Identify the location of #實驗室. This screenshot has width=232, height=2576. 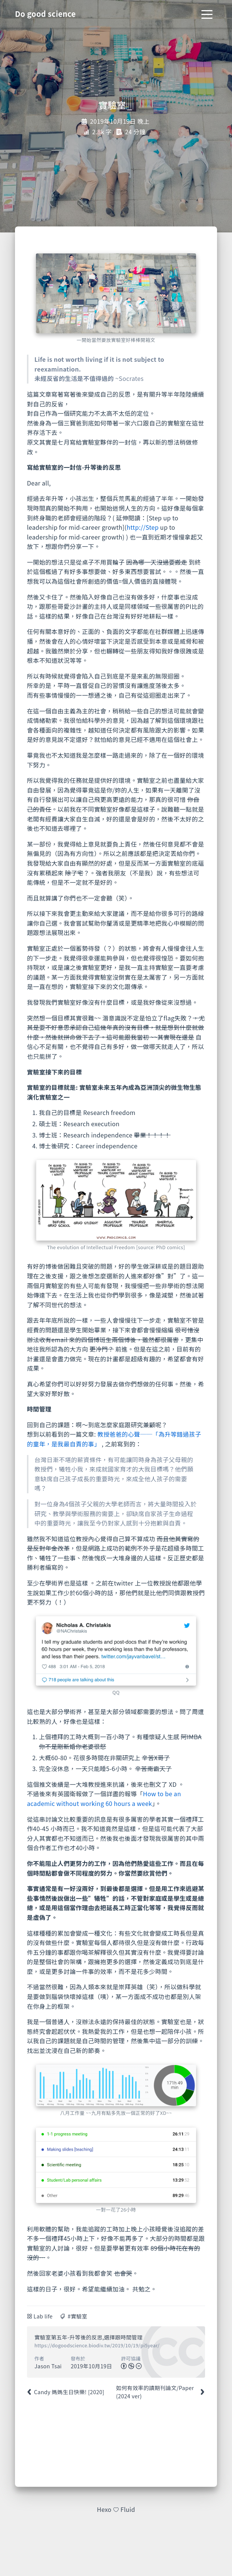
(77, 2316).